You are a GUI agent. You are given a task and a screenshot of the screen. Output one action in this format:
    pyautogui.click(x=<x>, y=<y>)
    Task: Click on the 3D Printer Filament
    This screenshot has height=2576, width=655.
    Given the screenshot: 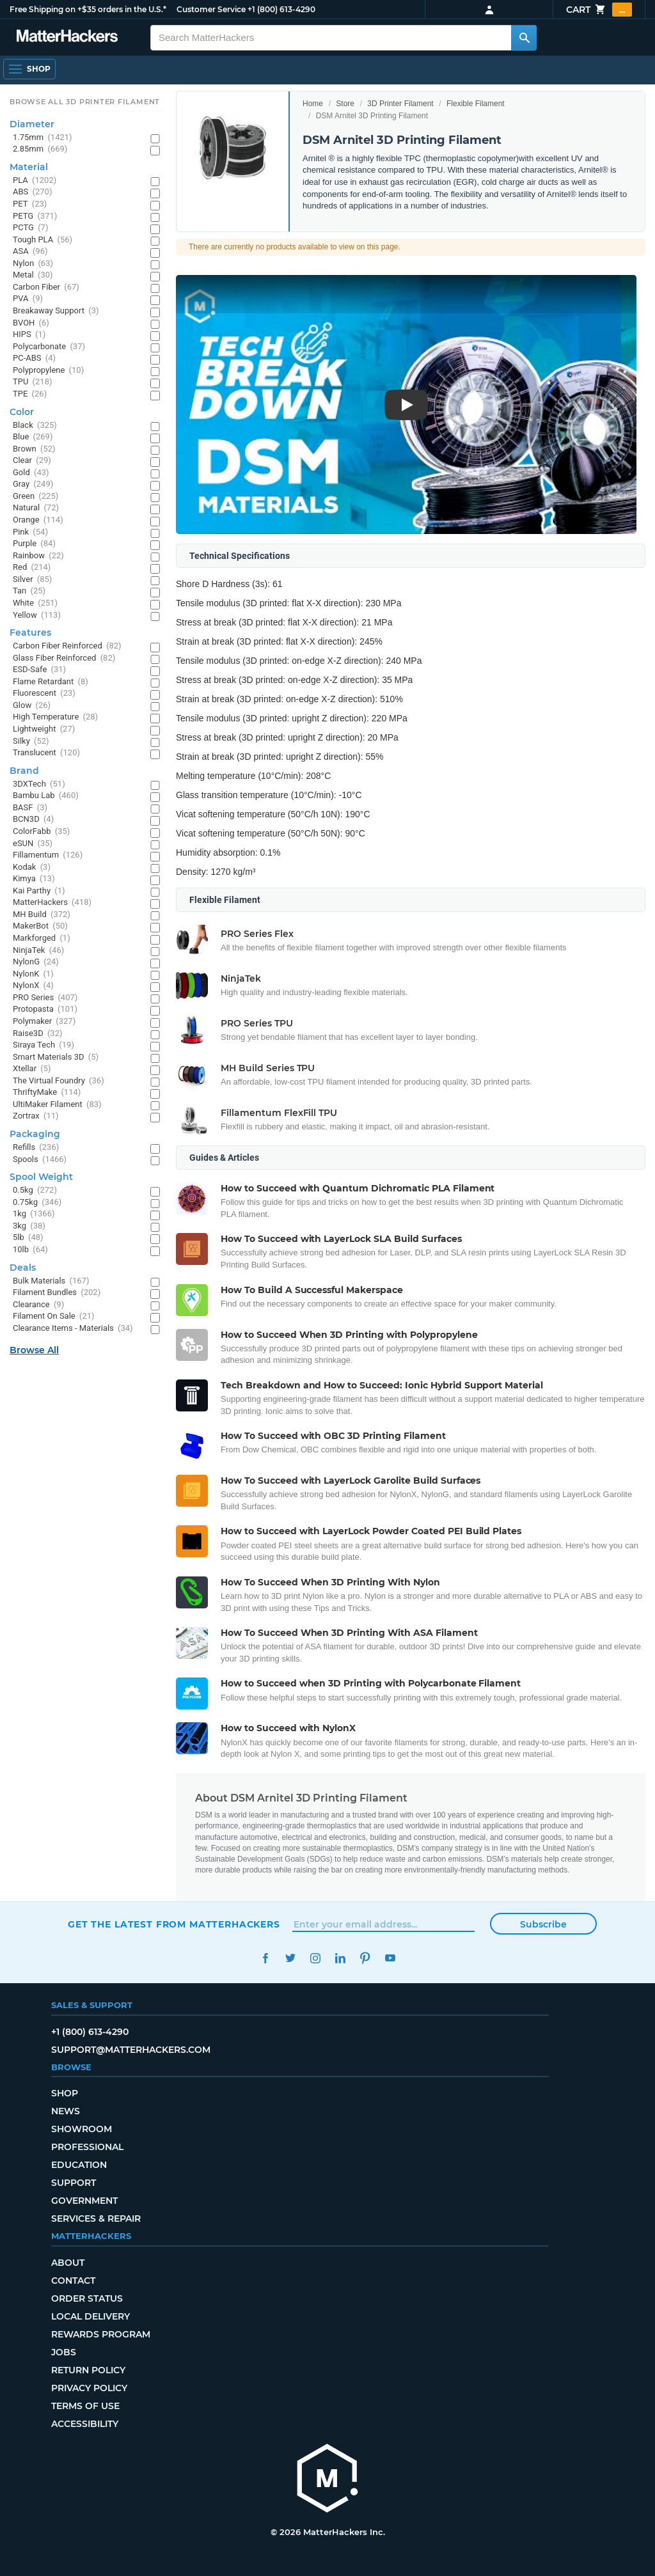 What is the action you would take?
    pyautogui.click(x=400, y=103)
    